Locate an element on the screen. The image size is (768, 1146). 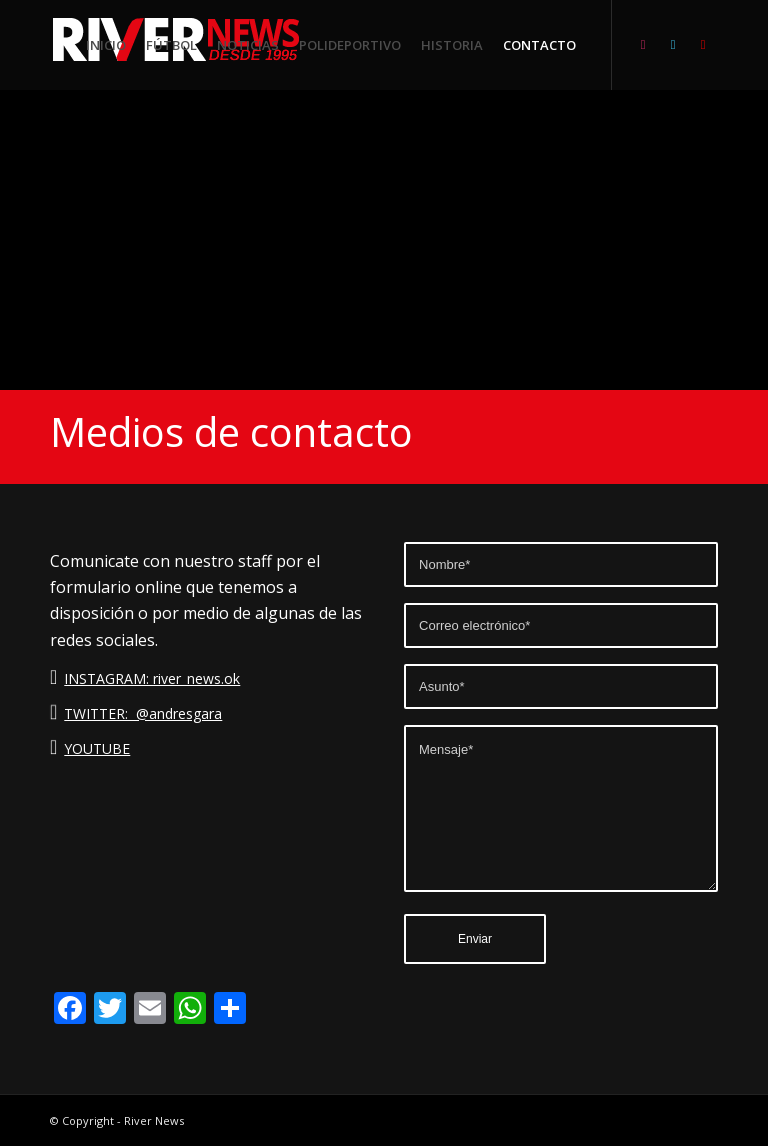
[Link to Twitter] is located at coordinates (673, 44).